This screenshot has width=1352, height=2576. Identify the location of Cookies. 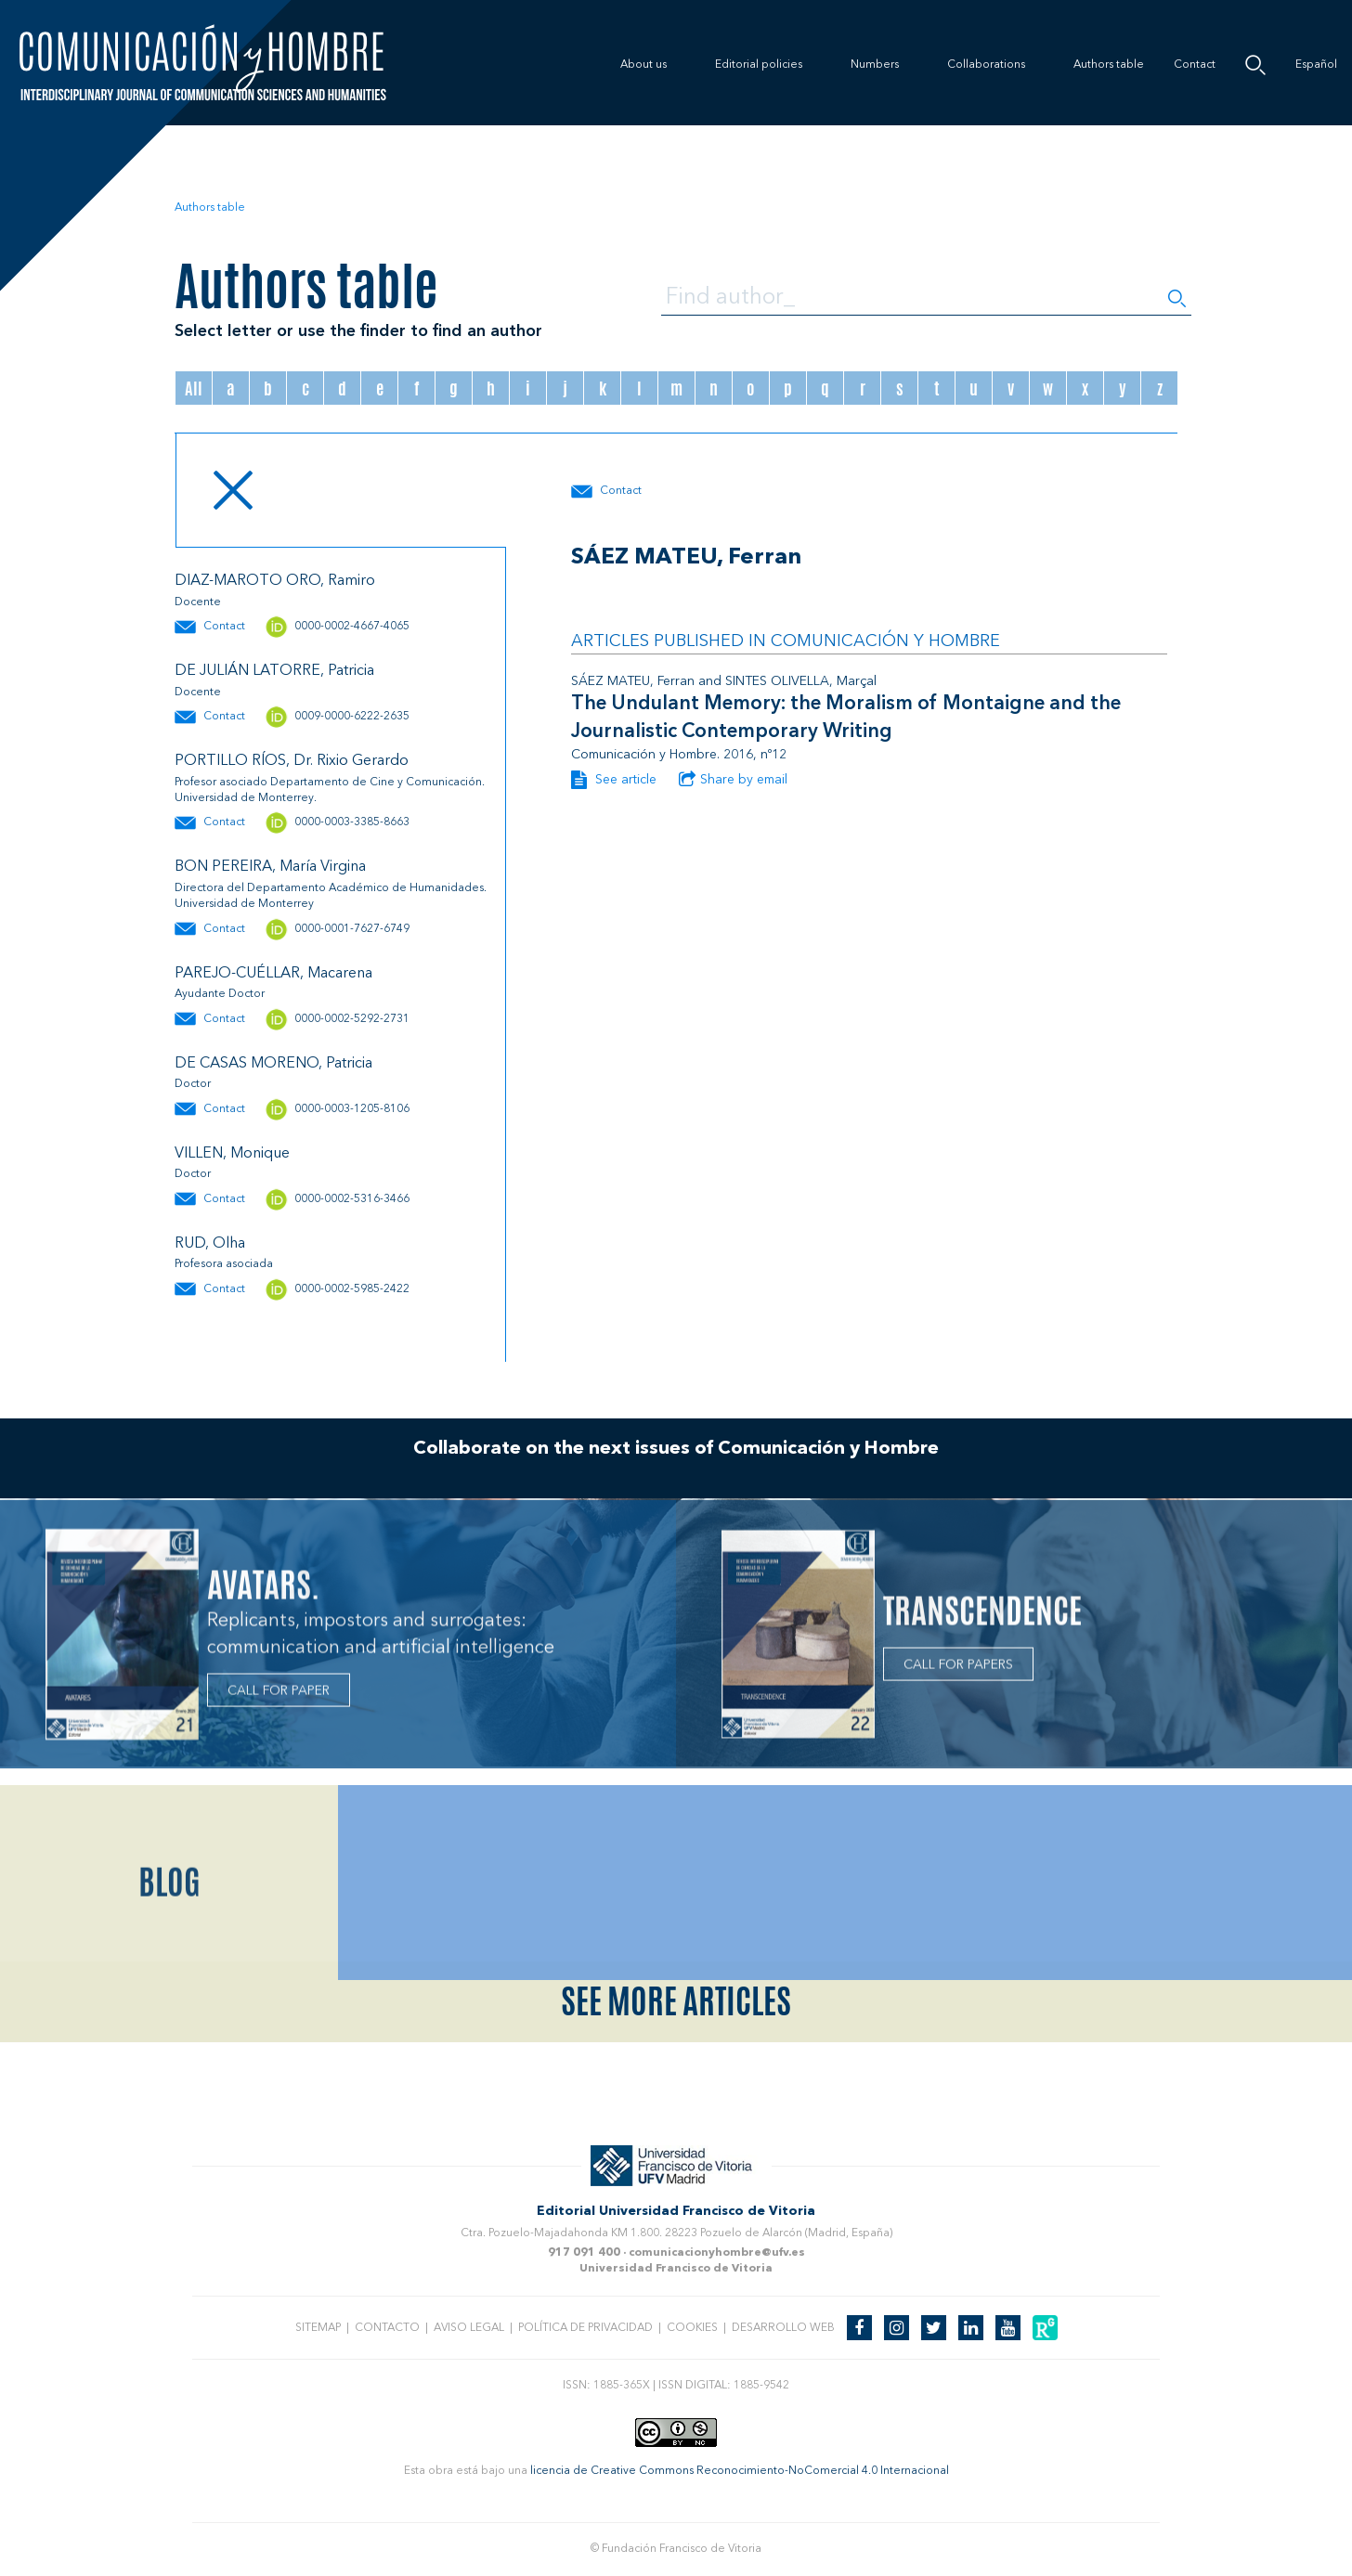
(692, 2328).